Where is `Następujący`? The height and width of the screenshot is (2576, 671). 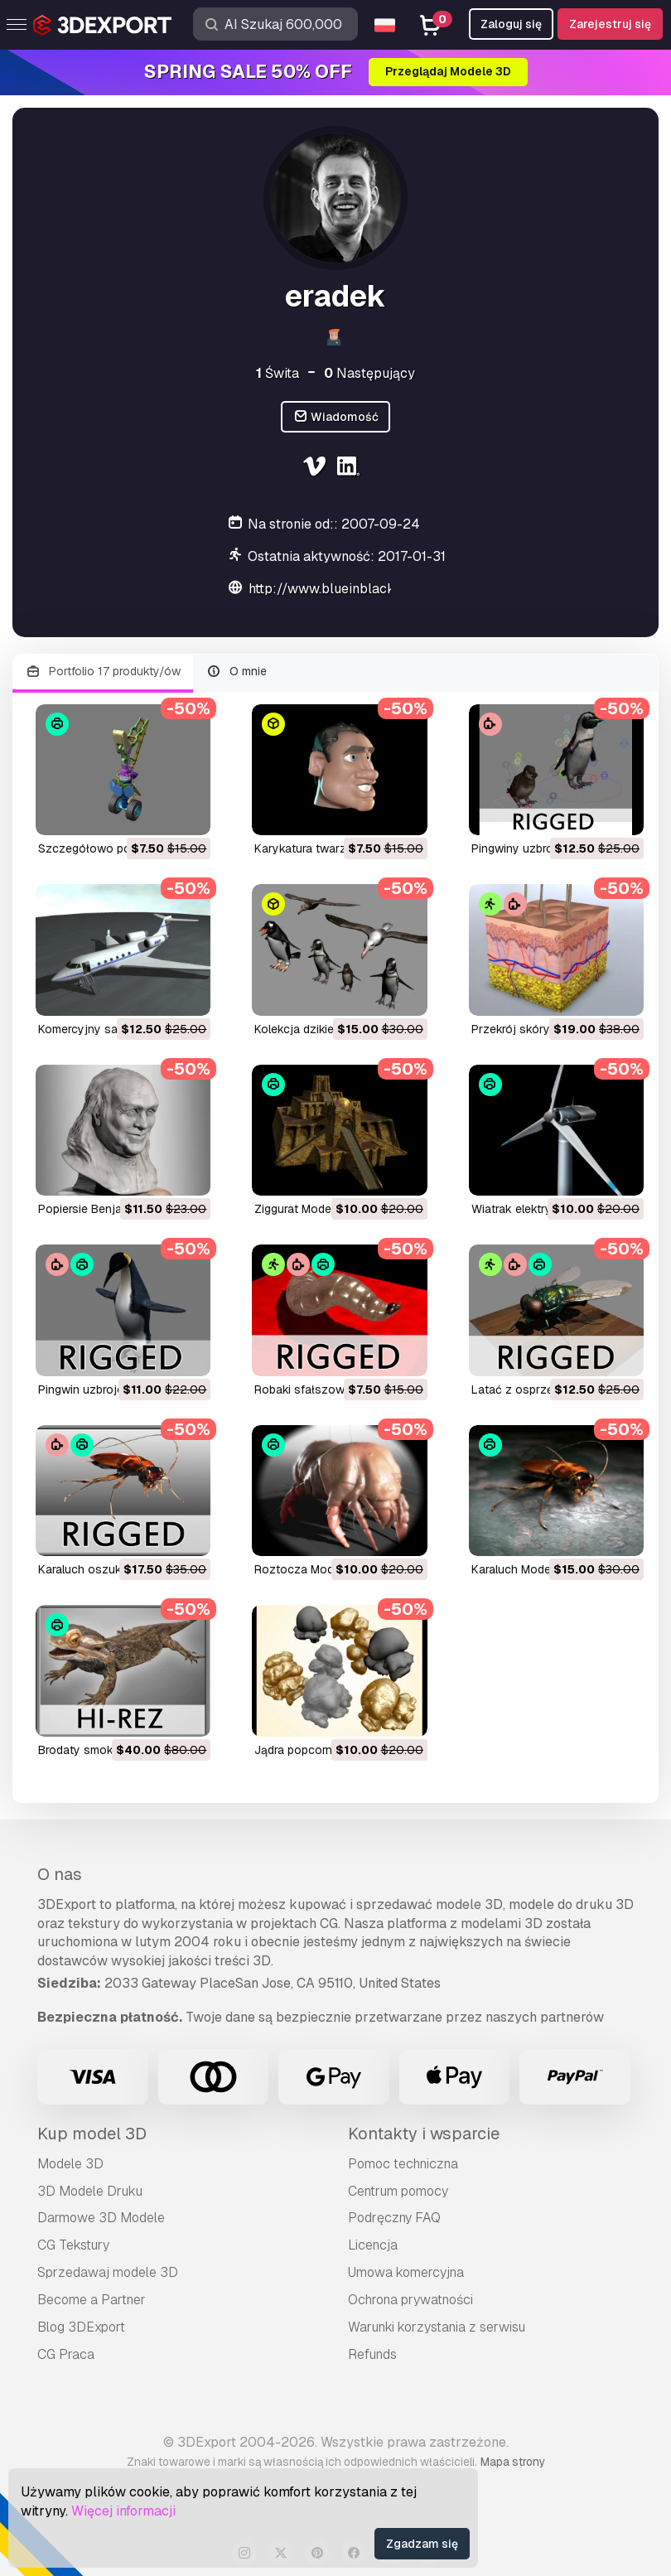
Następujący is located at coordinates (369, 373).